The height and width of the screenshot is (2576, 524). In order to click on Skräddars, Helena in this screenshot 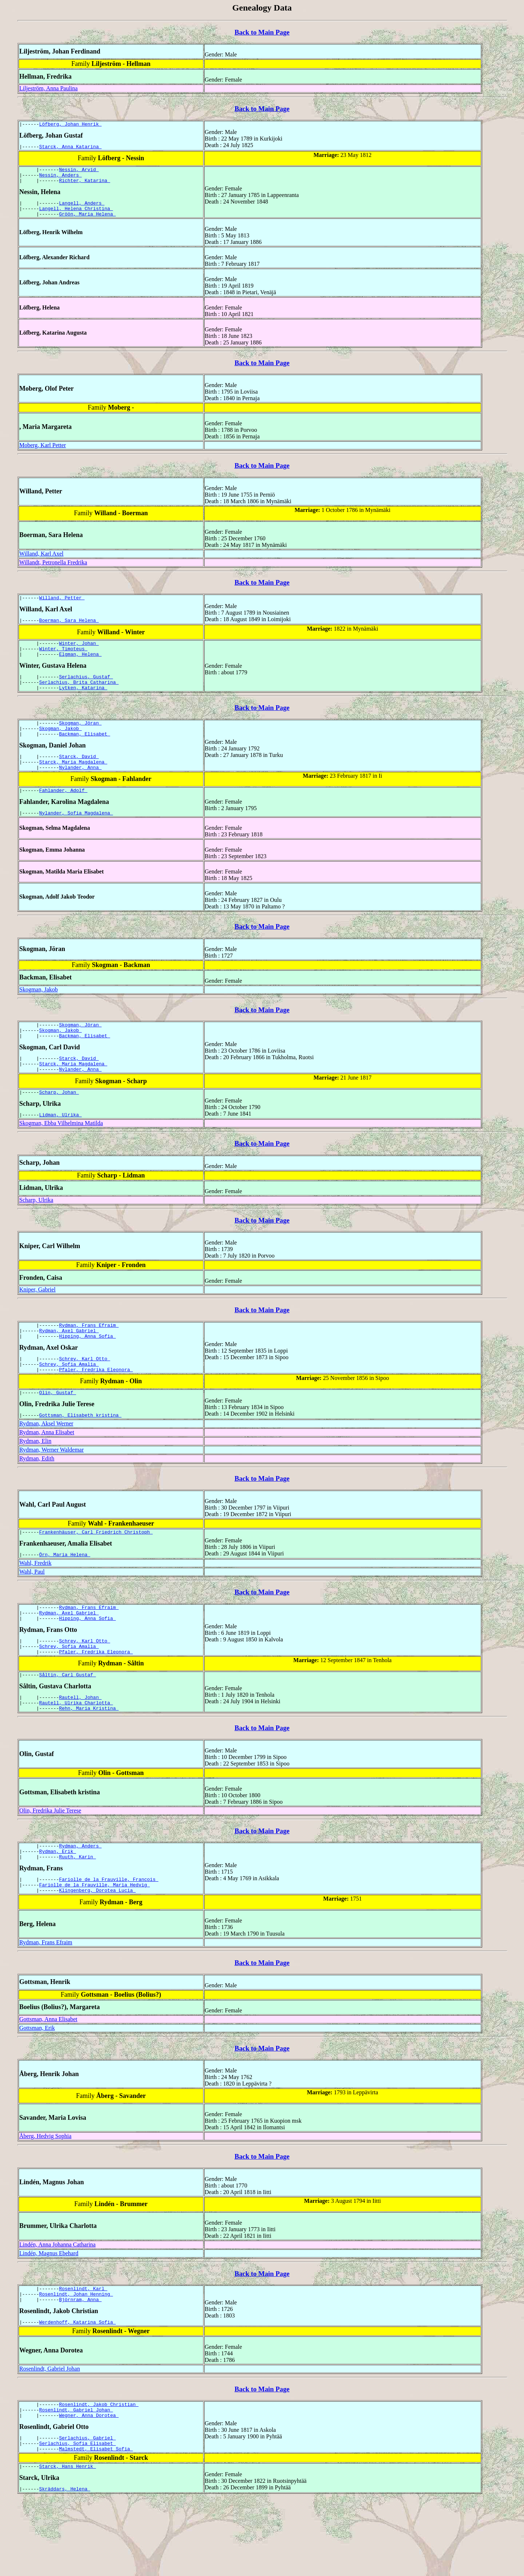, I will do `click(64, 2565)`.